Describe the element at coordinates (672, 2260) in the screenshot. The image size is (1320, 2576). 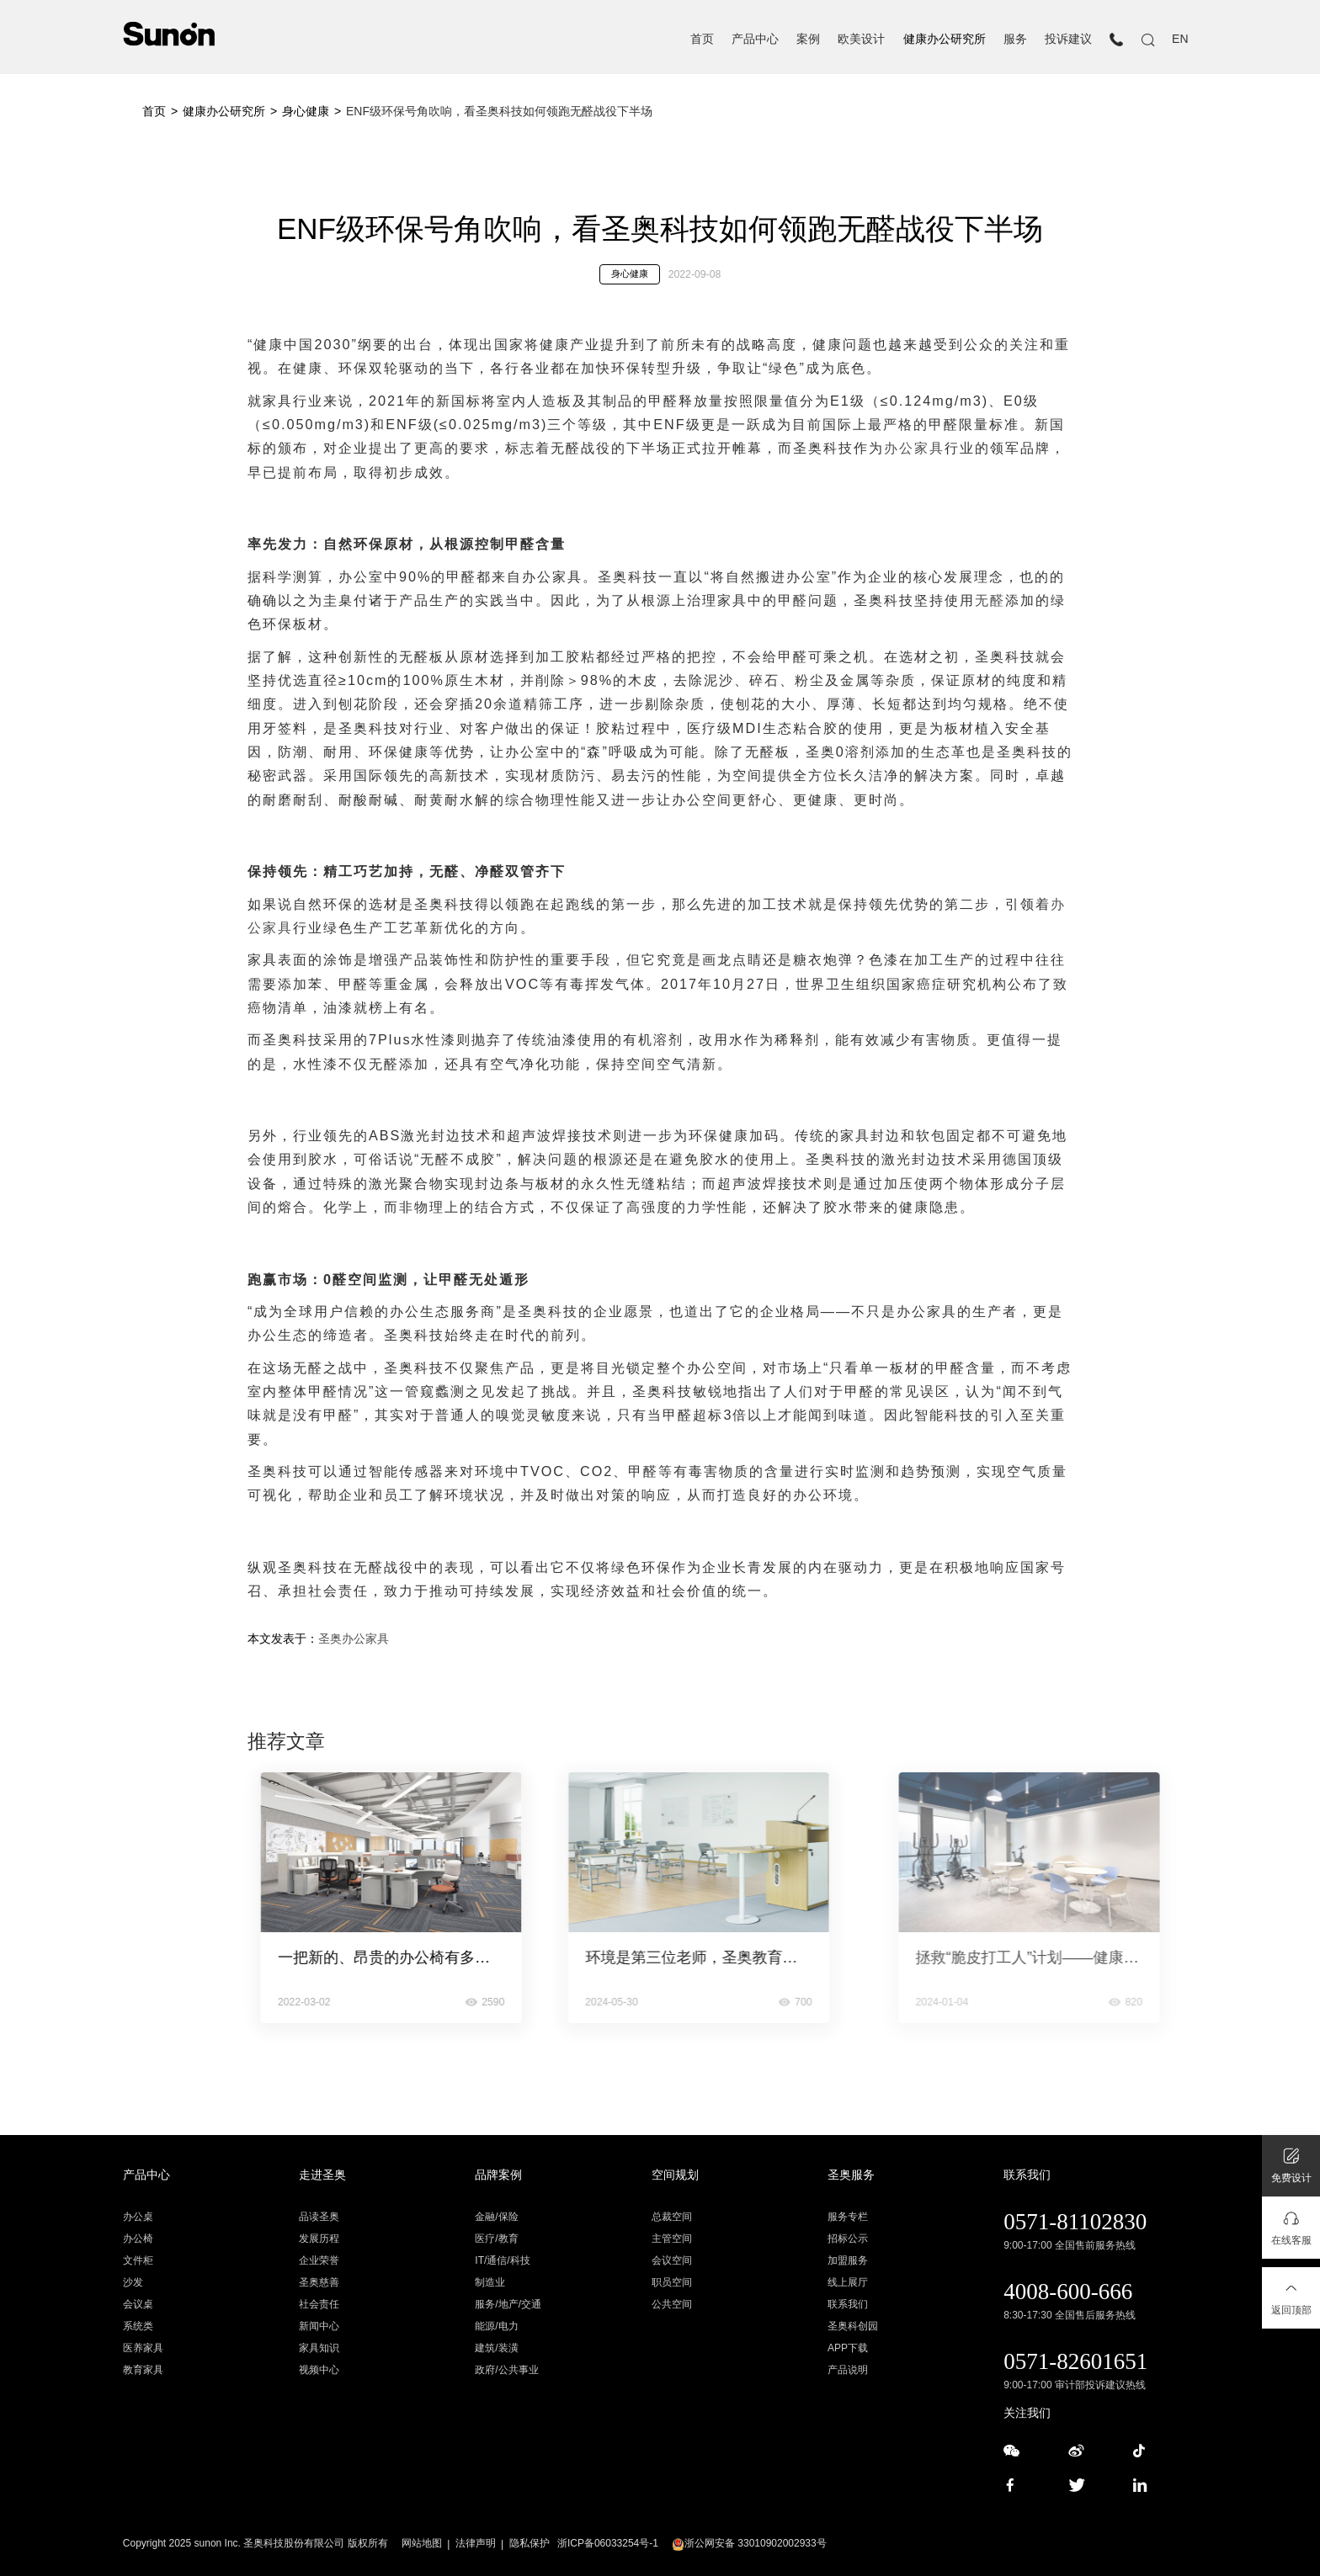
I see `会议空间` at that location.